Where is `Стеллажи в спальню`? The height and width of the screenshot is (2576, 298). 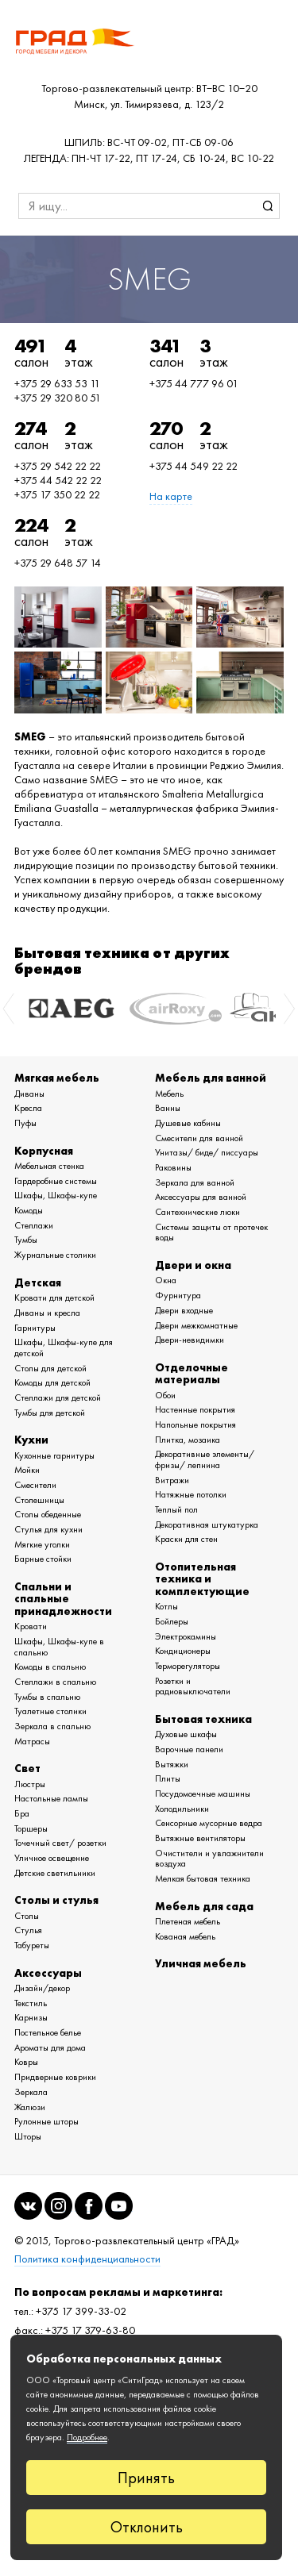
Стеллажи в спальню is located at coordinates (55, 1681).